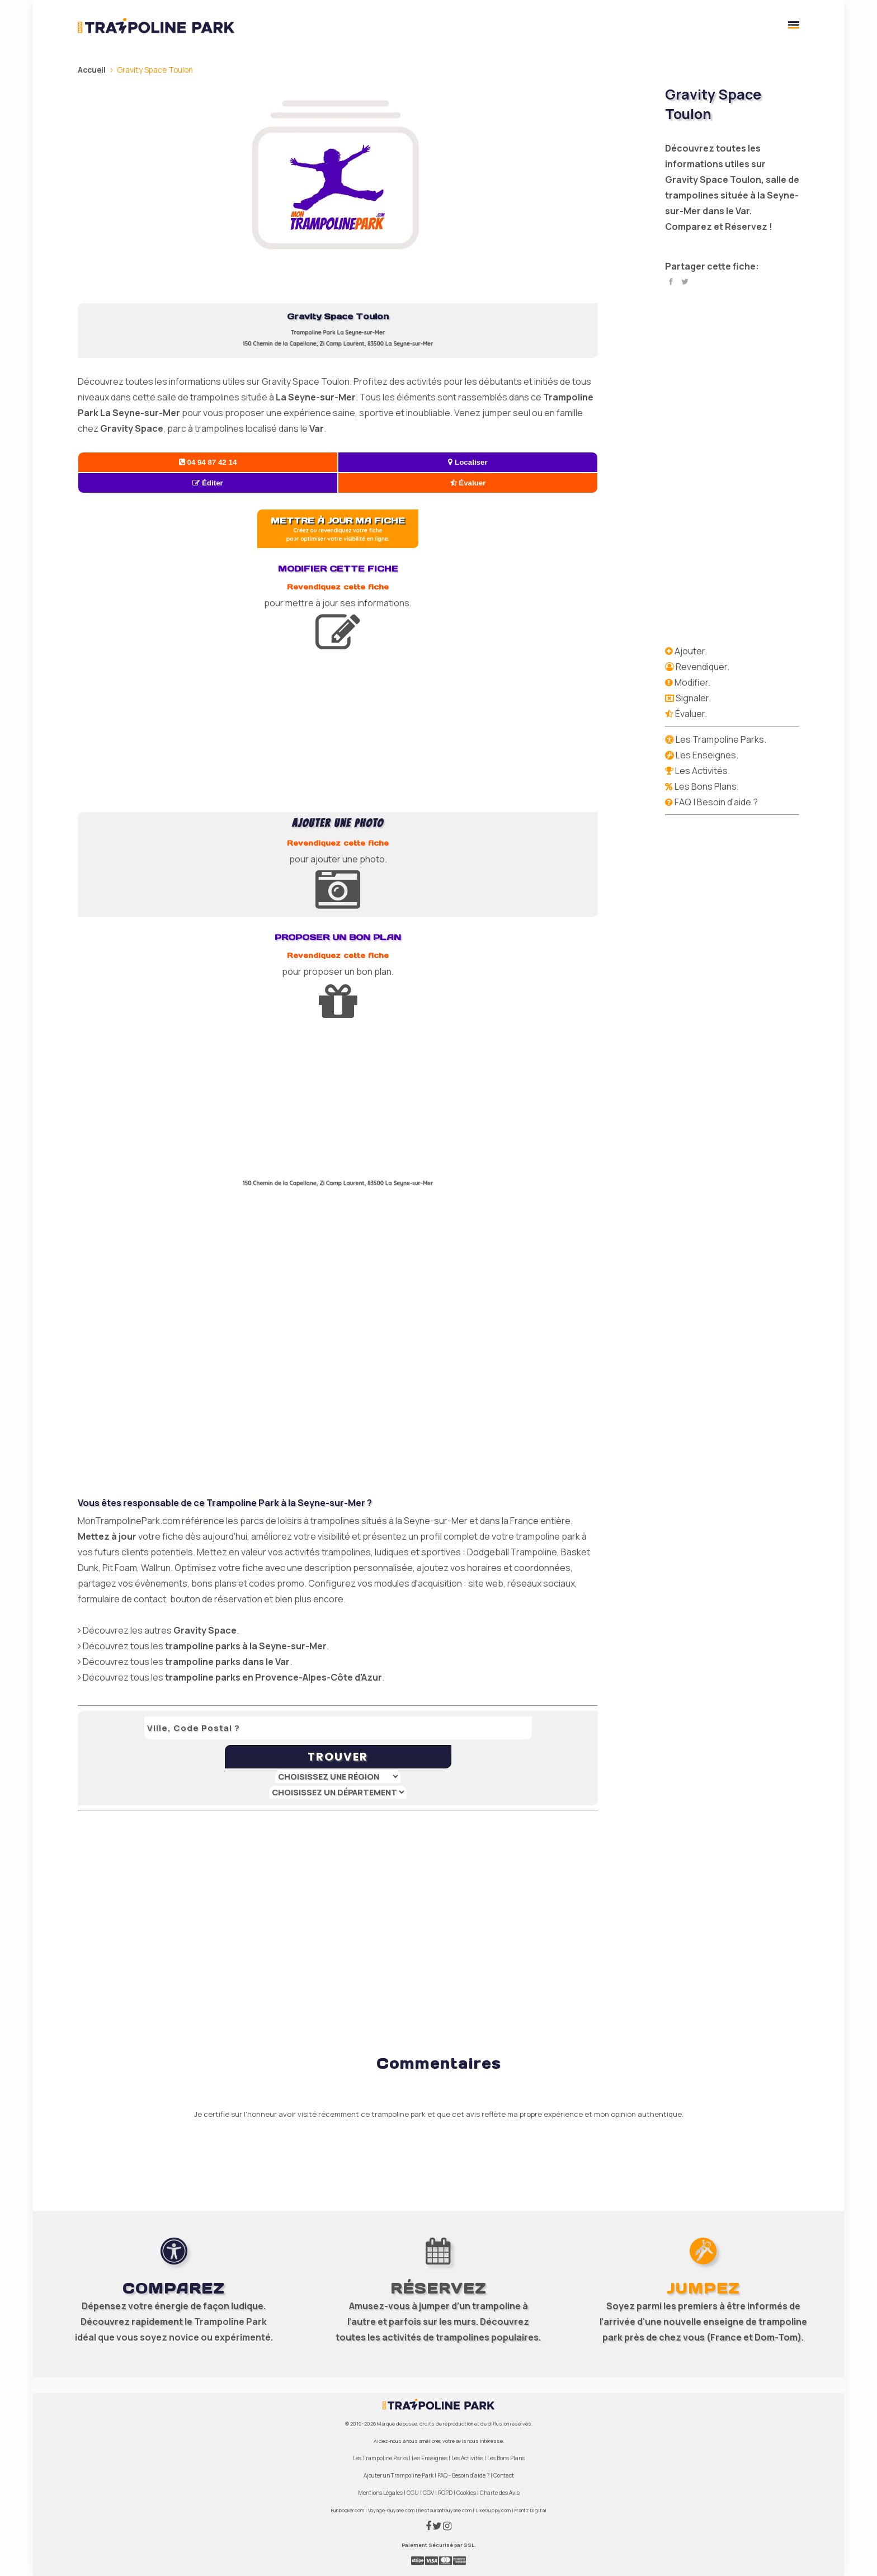 The height and width of the screenshot is (2576, 877). What do you see at coordinates (338, 343) in the screenshot?
I see `150 Chemin de la Capellane, Zi Camp Laurent, 83500 La Seyne-sur-Mer` at bounding box center [338, 343].